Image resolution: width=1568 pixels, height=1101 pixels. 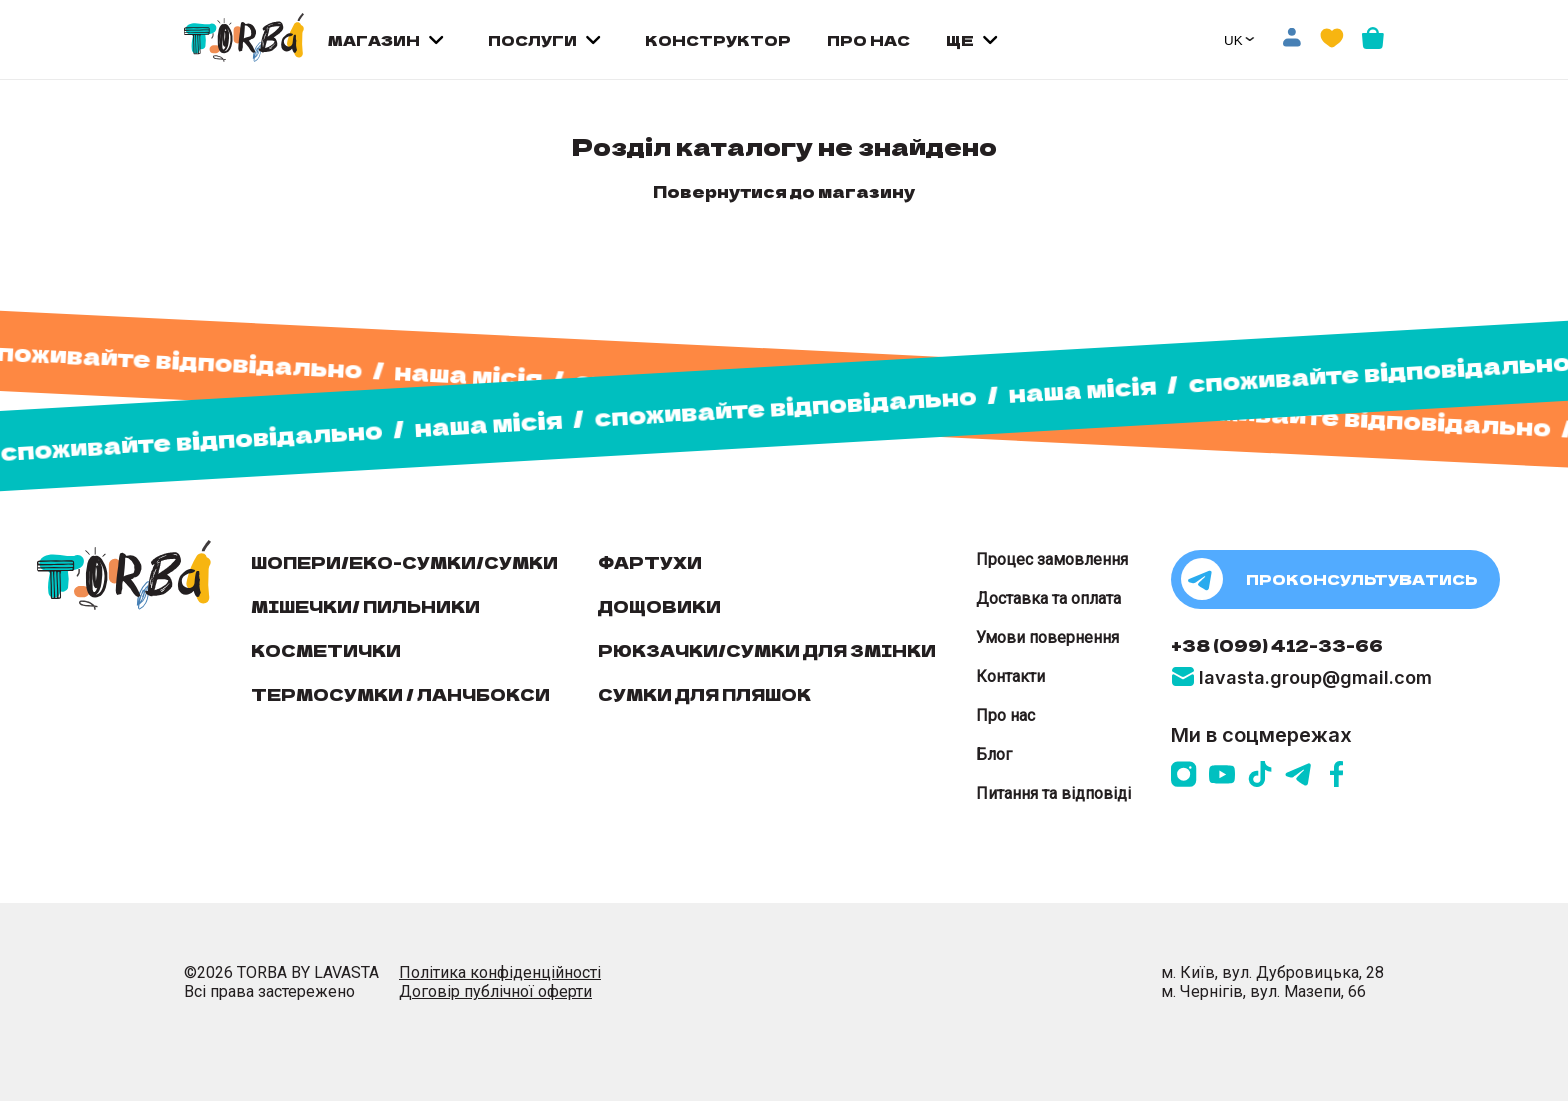 I want to click on Політика конфіденційності, so click(x=500, y=972).